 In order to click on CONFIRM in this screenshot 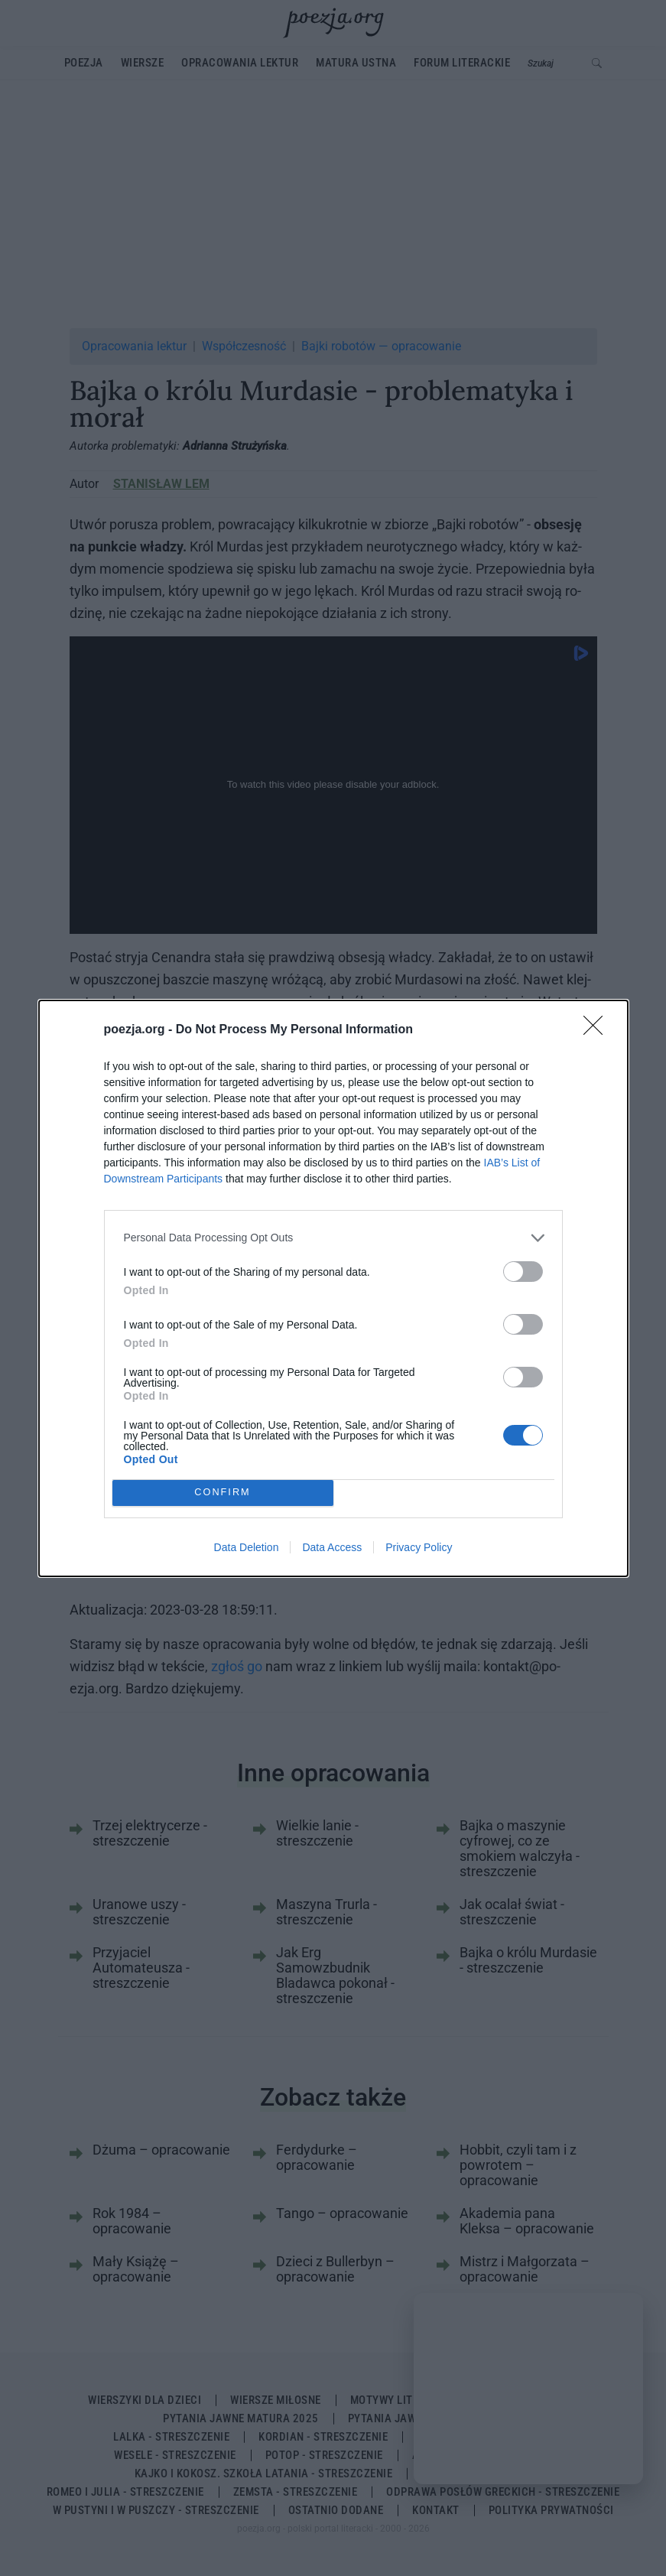, I will do `click(223, 1492)`.